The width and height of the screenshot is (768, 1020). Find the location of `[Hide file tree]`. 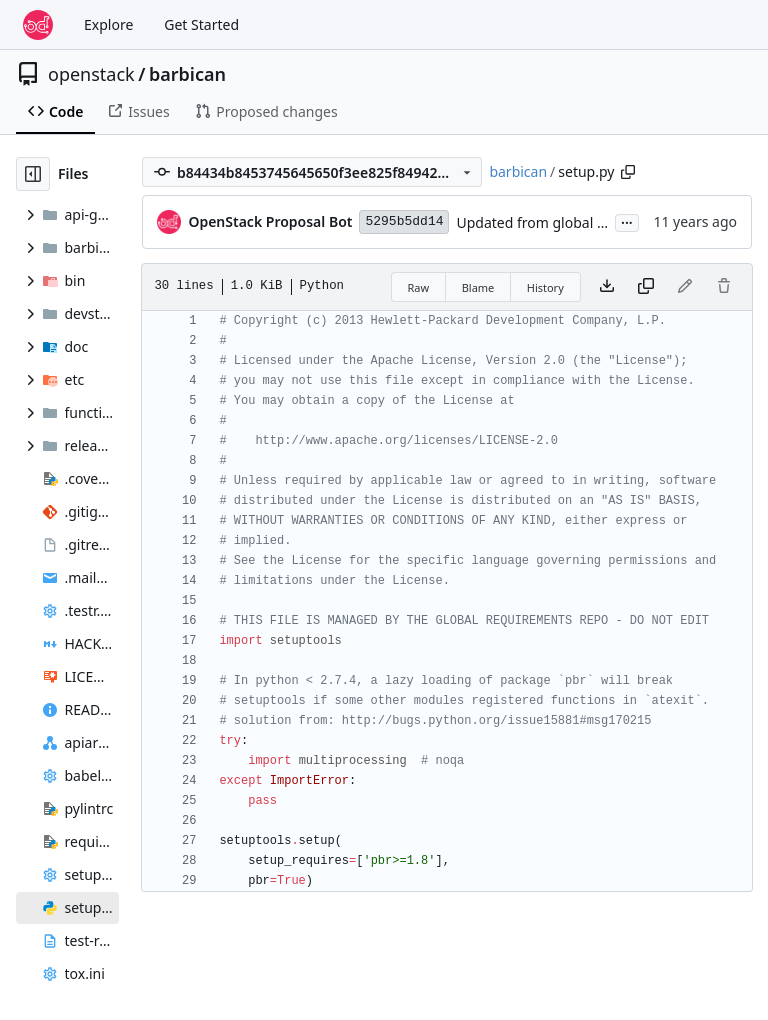

[Hide file tree] is located at coordinates (33, 174).